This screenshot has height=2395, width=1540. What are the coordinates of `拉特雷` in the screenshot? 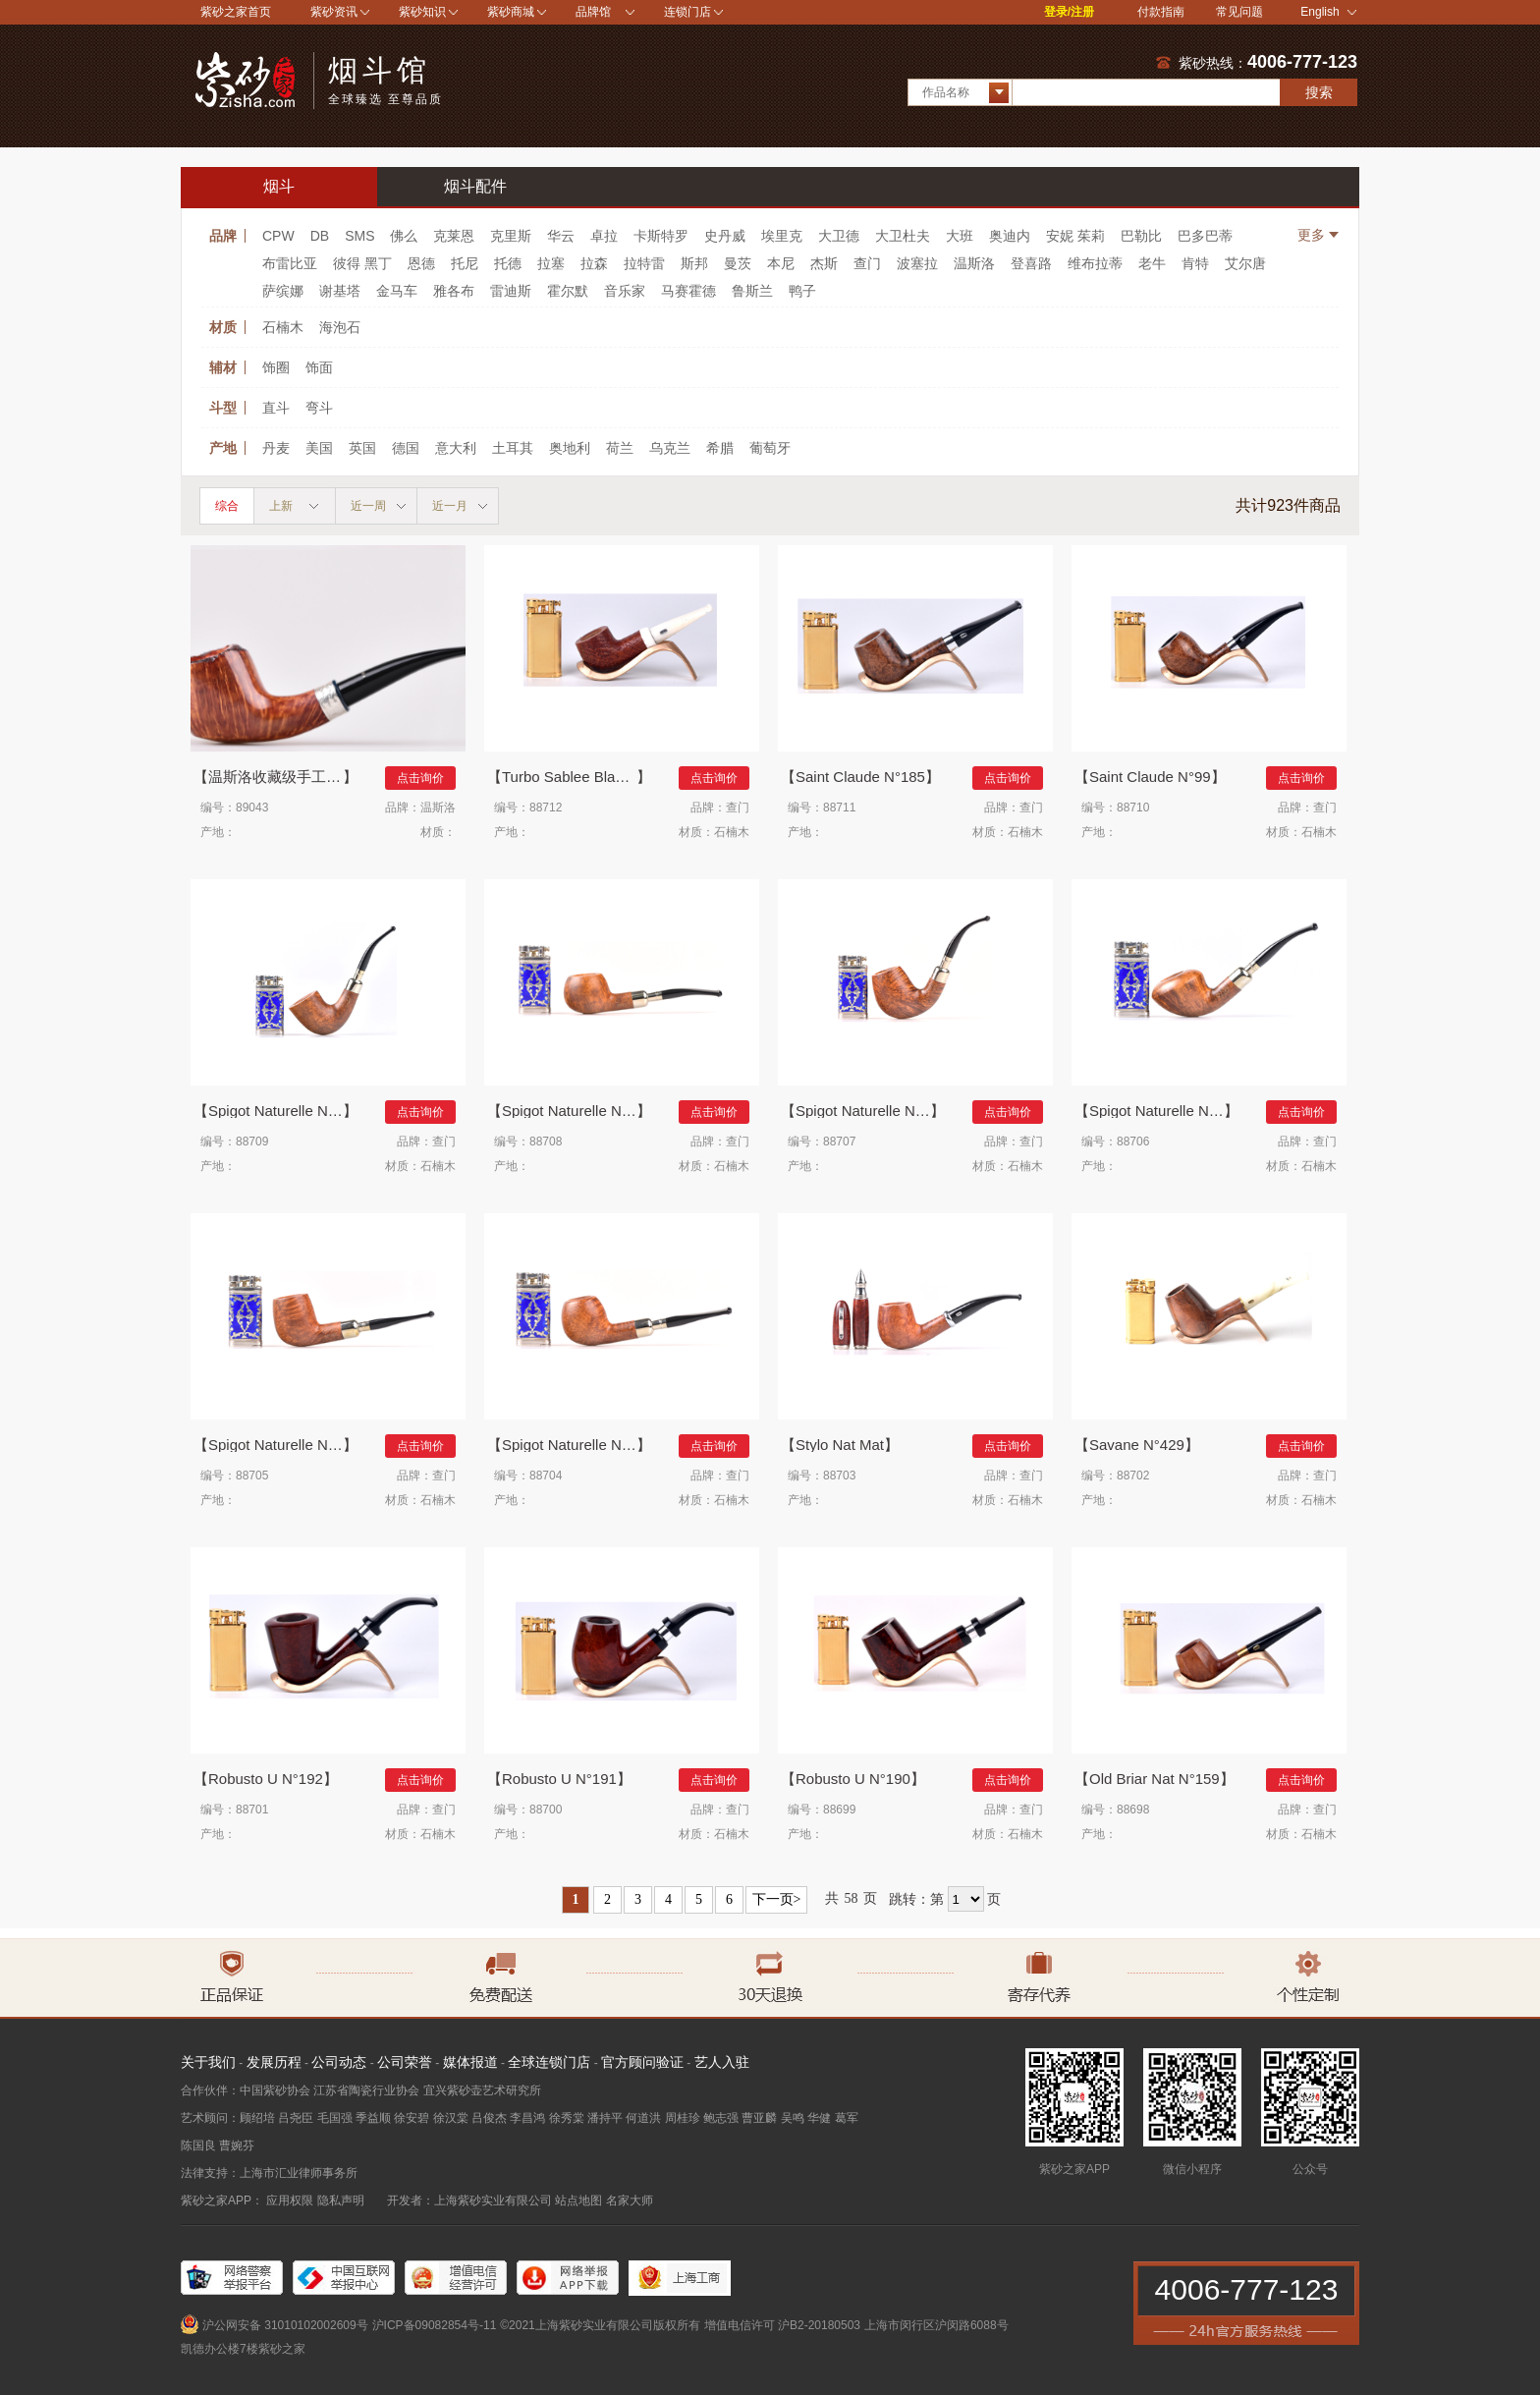 It's located at (644, 263).